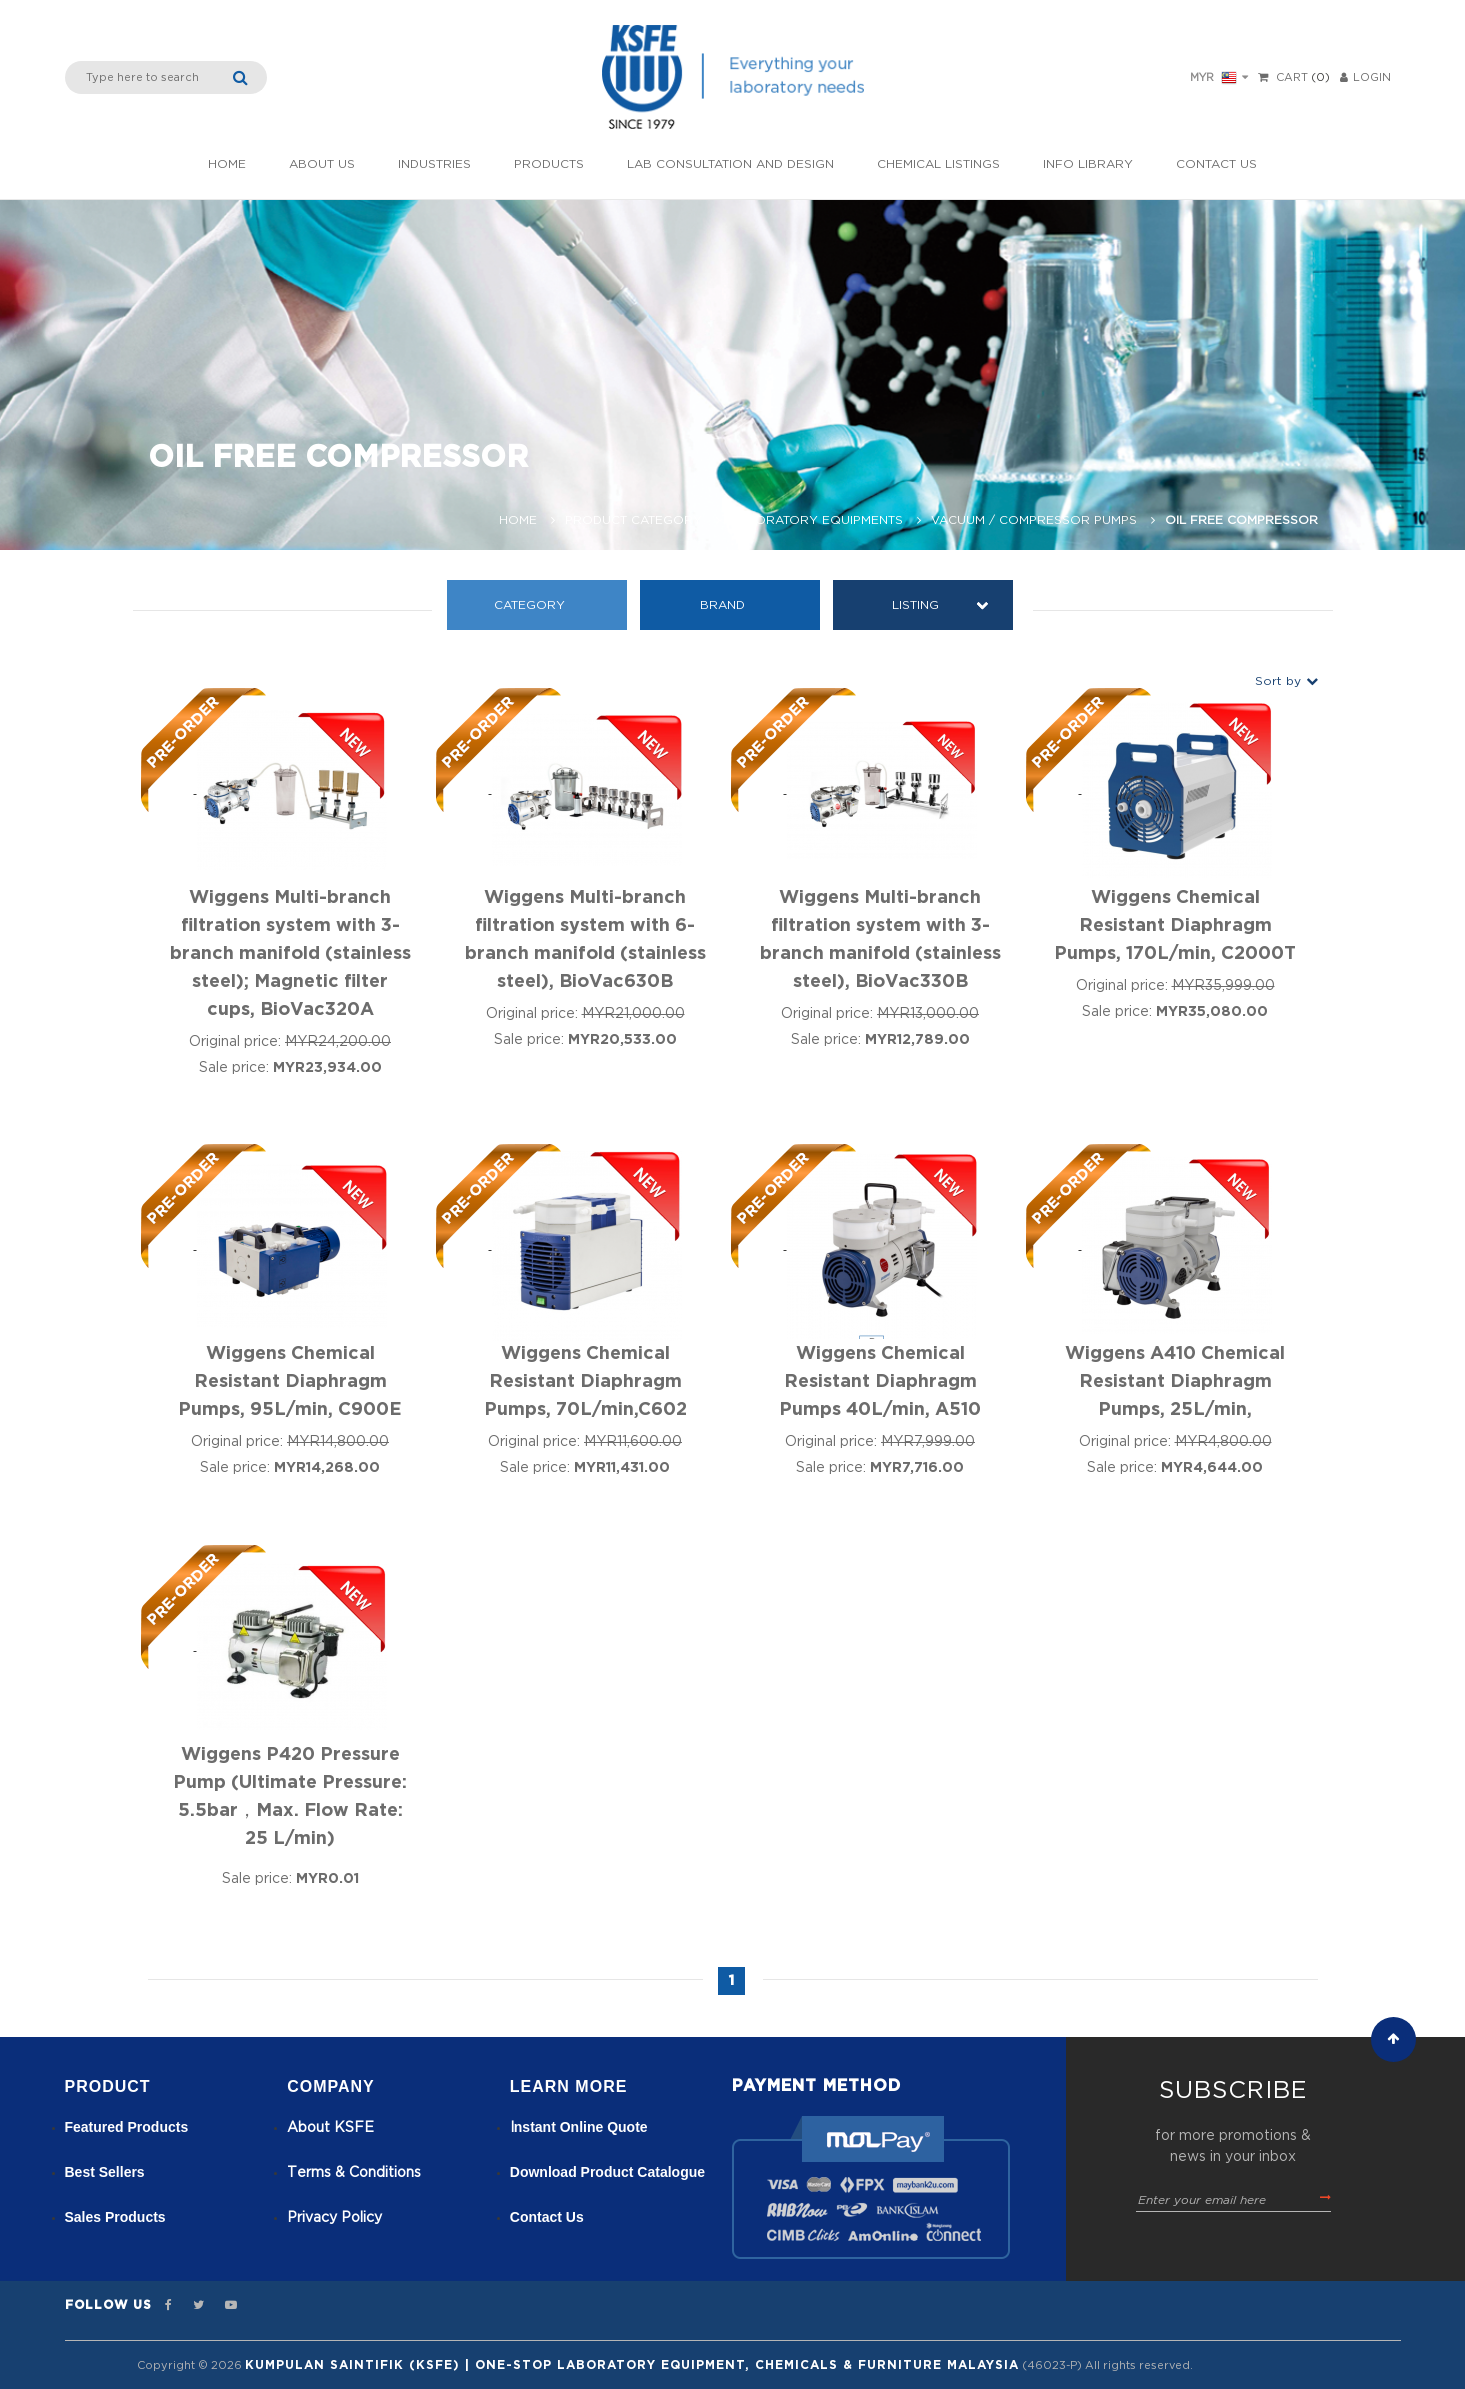  What do you see at coordinates (1034, 520) in the screenshot?
I see `Vacuum / Compressor Pumps` at bounding box center [1034, 520].